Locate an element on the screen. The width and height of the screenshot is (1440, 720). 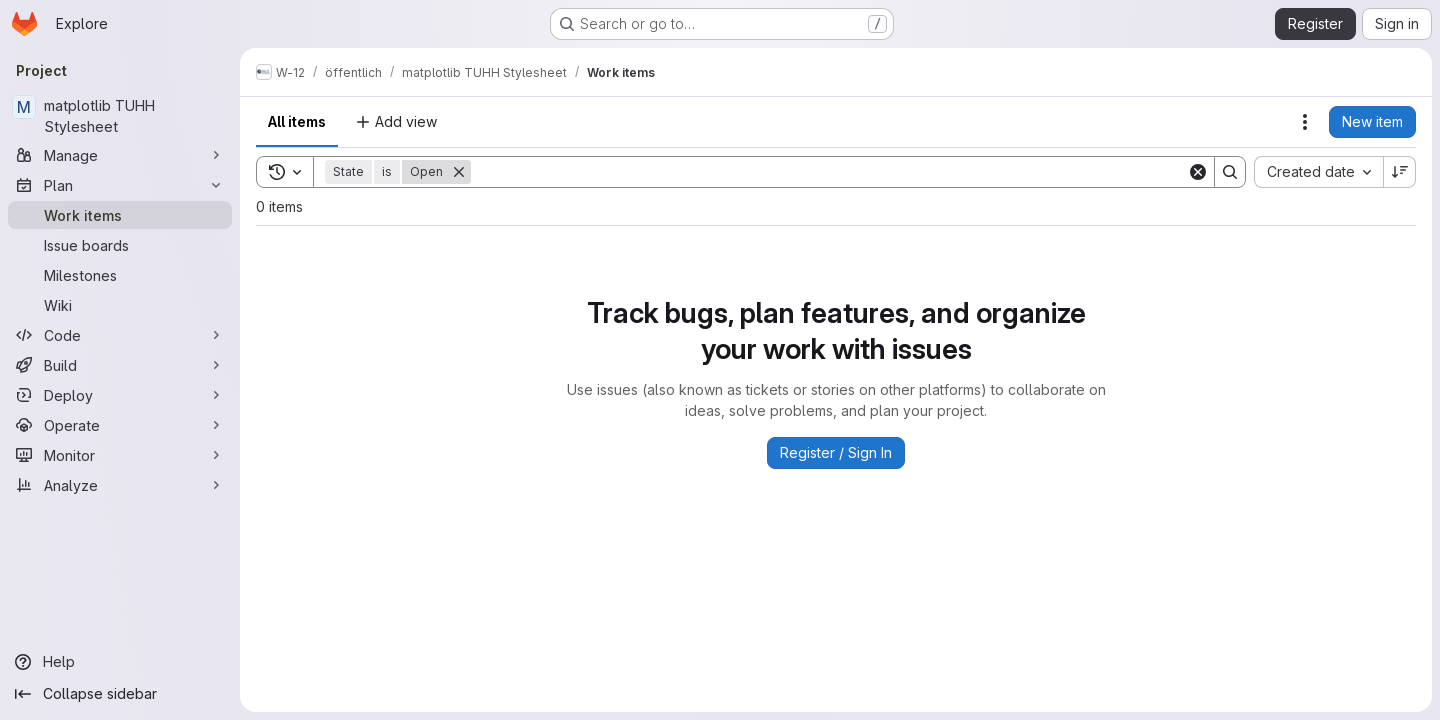
[Remove] is located at coordinates (459, 172).